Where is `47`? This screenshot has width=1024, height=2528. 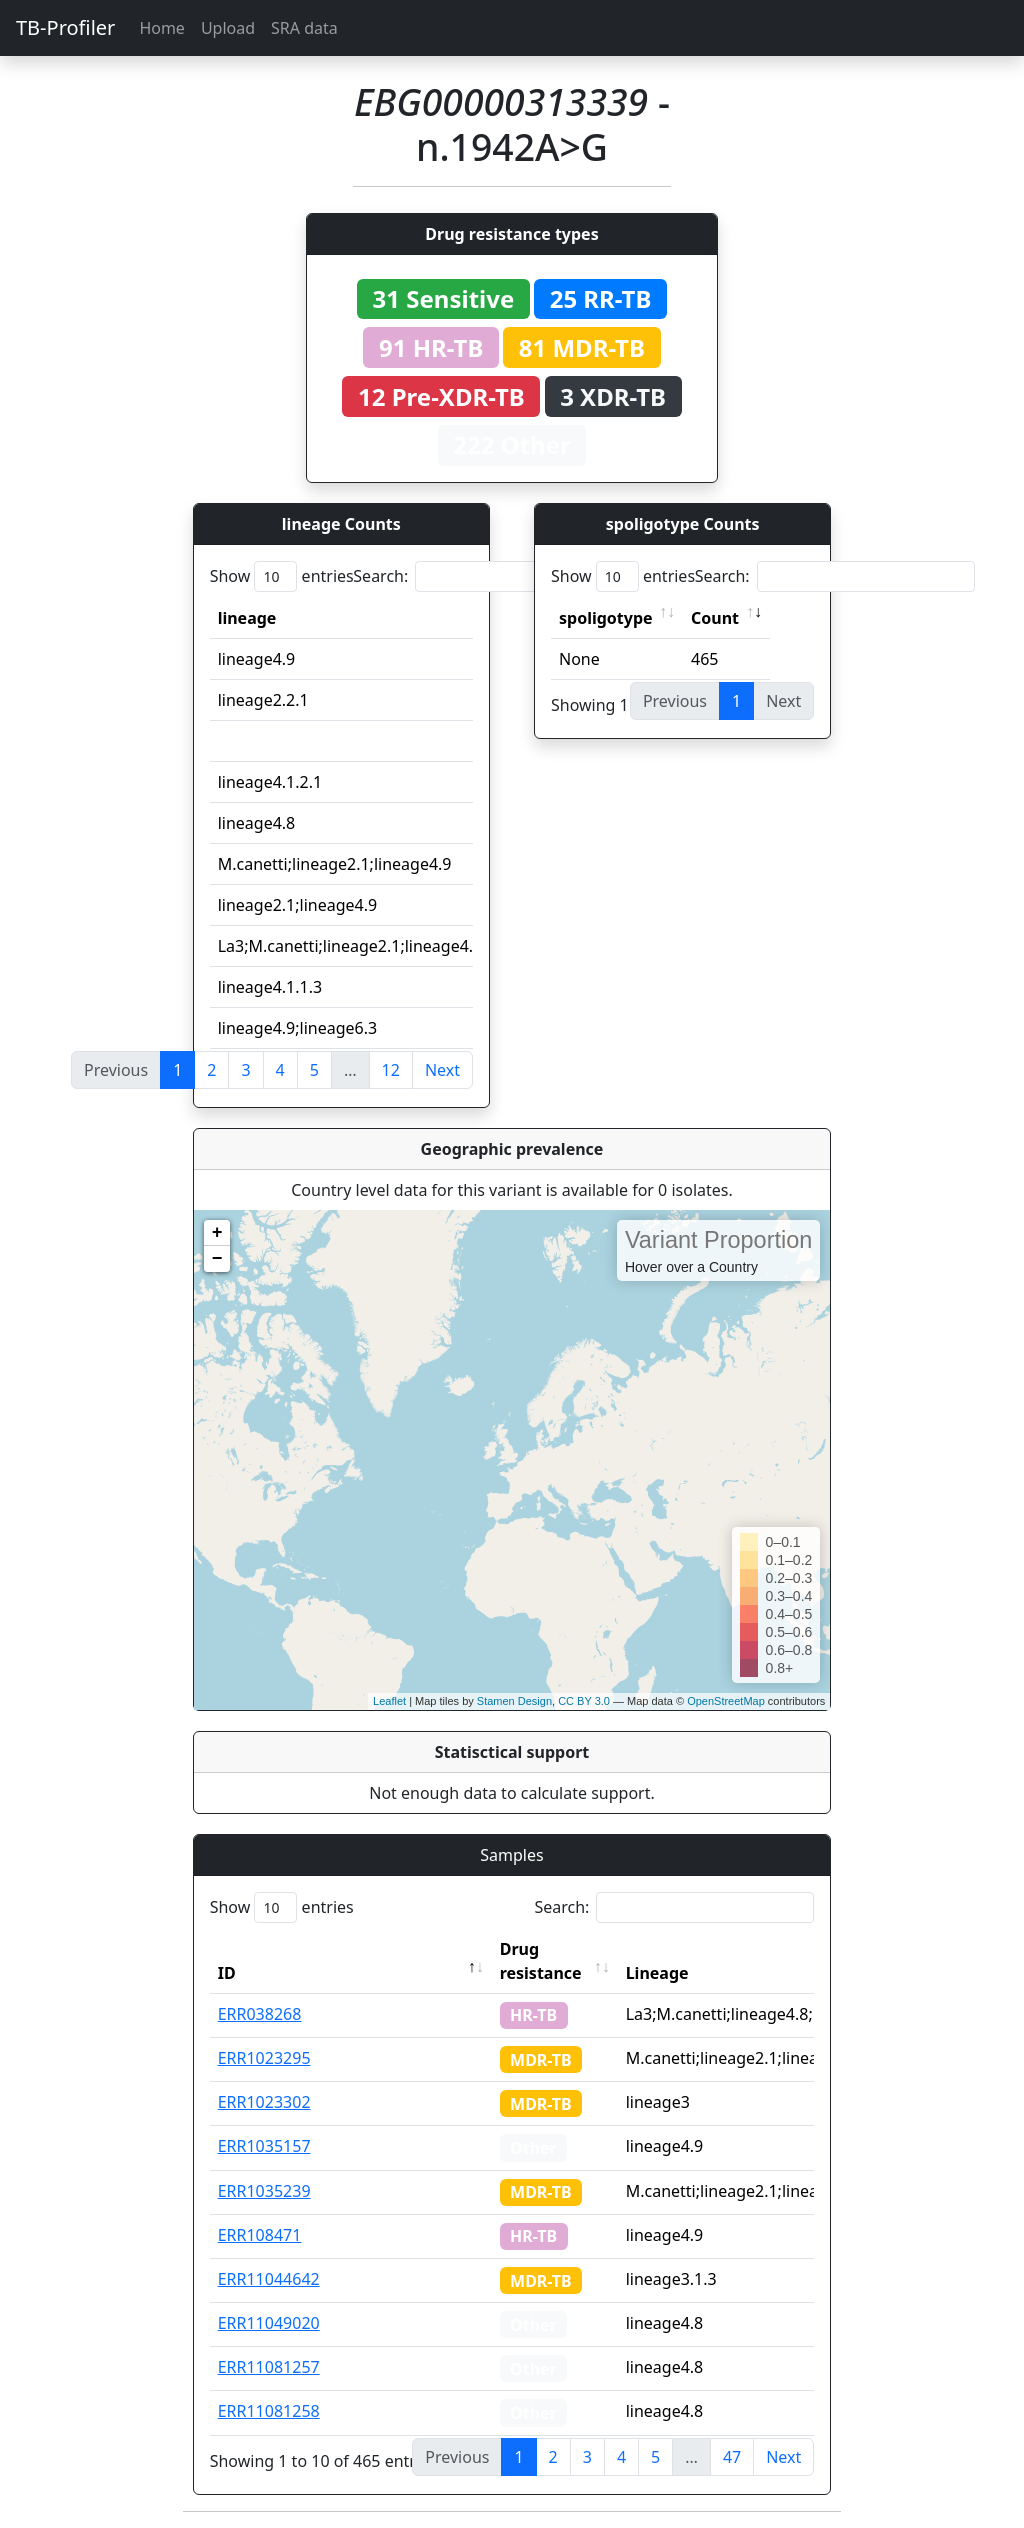 47 is located at coordinates (732, 2457).